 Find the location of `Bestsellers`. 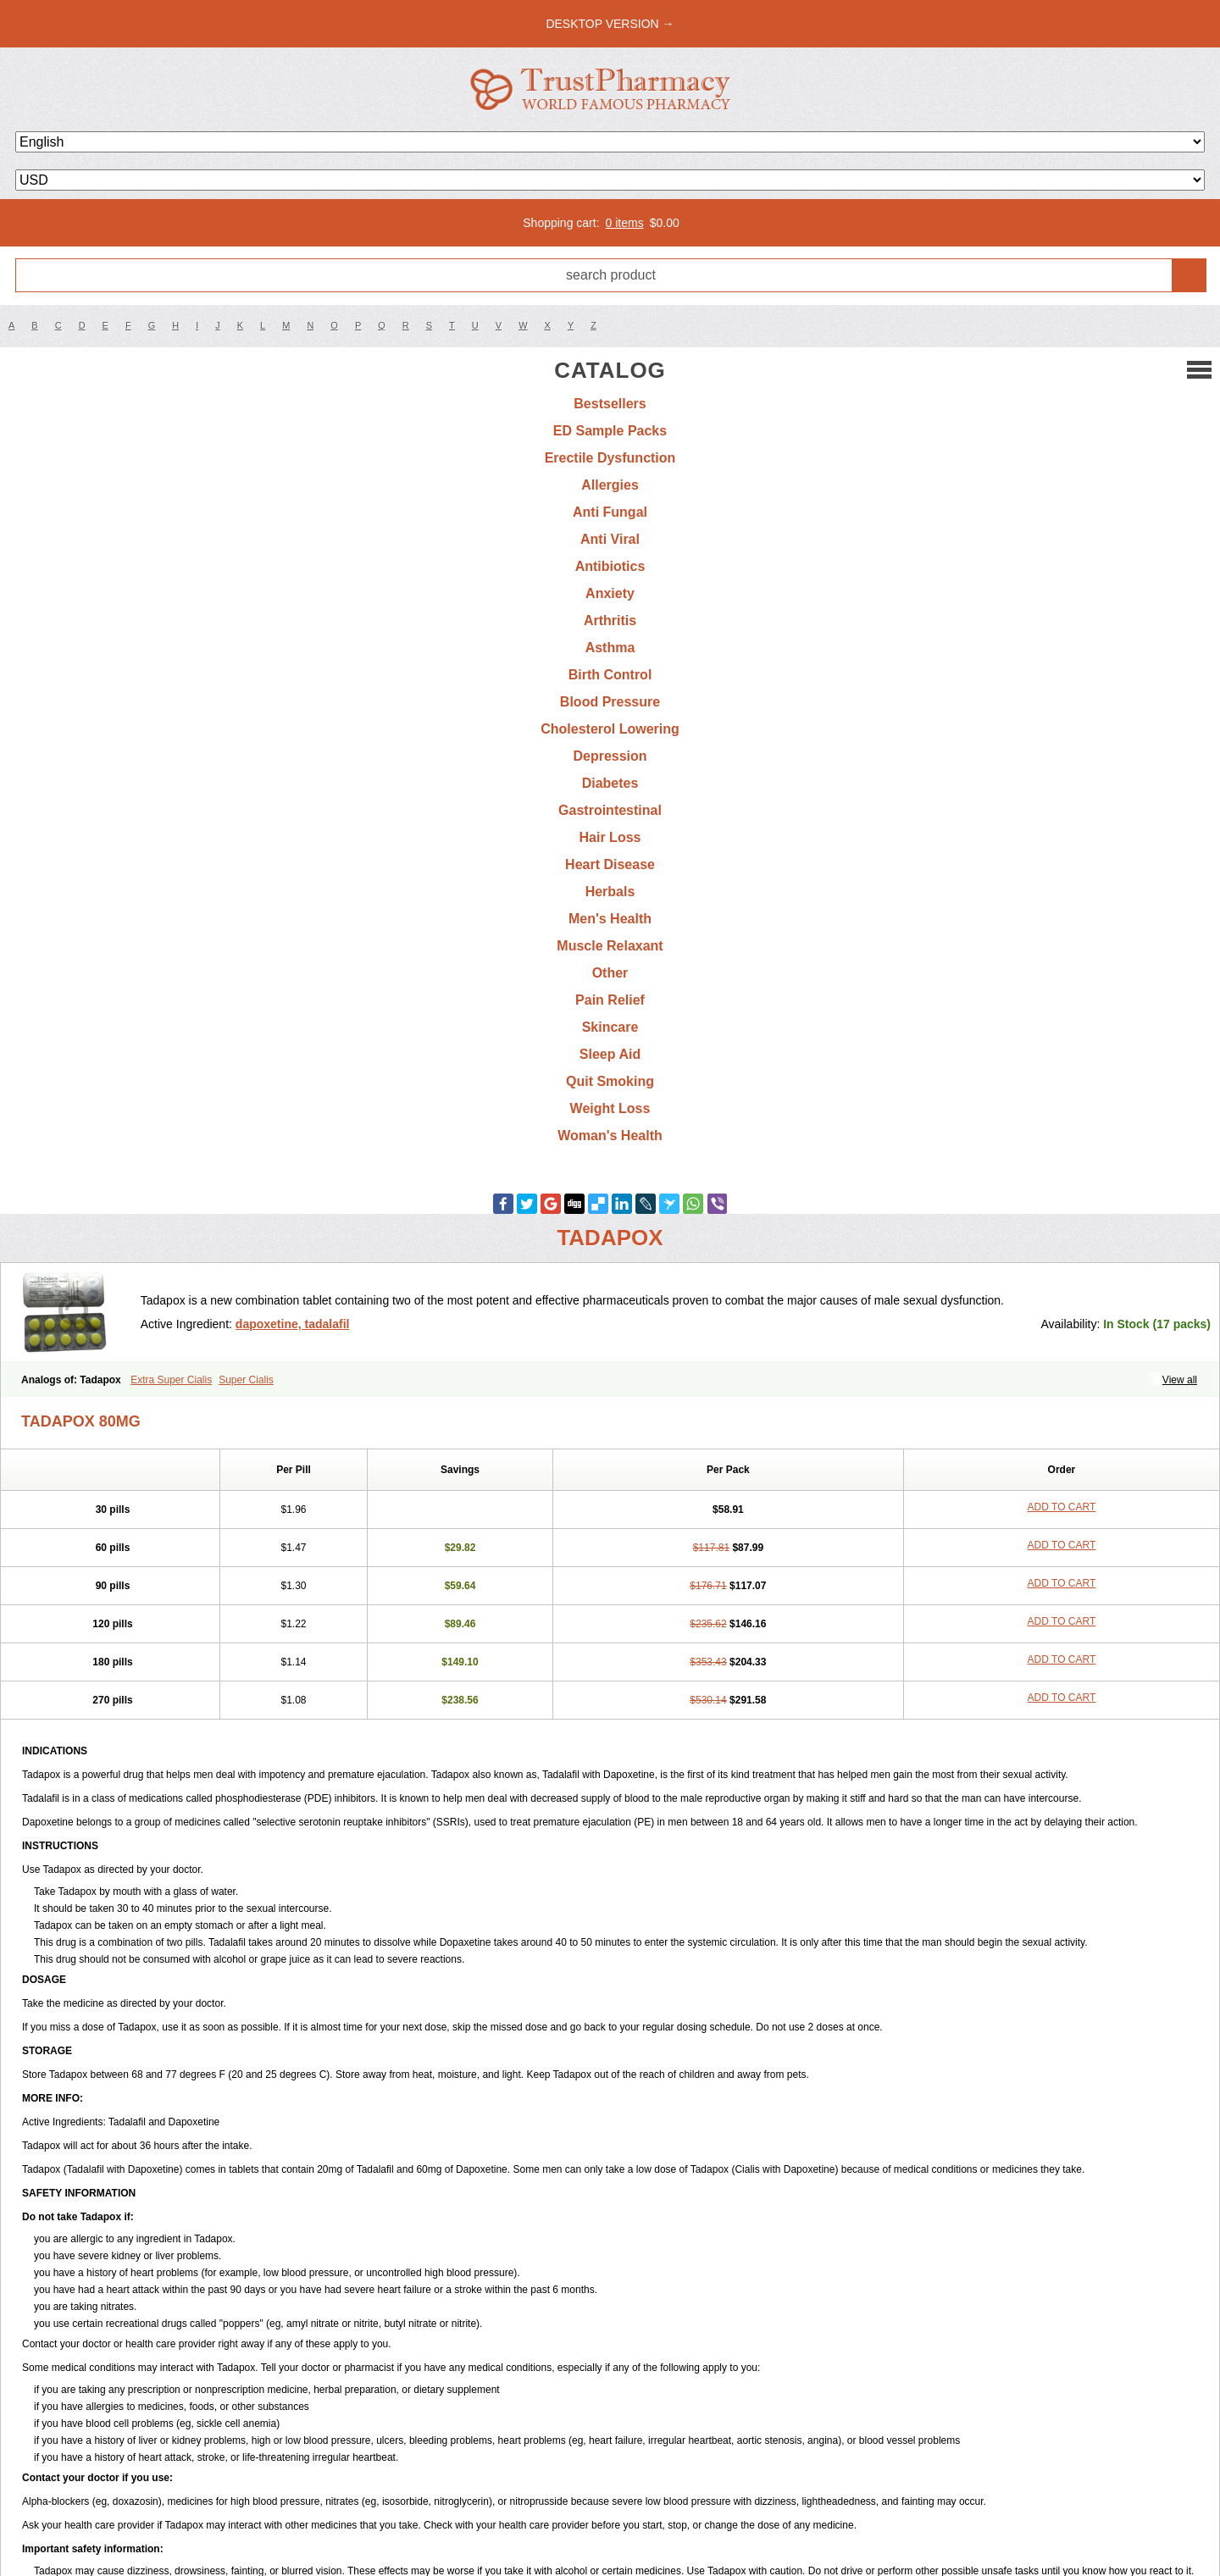

Bestsellers is located at coordinates (610, 403).